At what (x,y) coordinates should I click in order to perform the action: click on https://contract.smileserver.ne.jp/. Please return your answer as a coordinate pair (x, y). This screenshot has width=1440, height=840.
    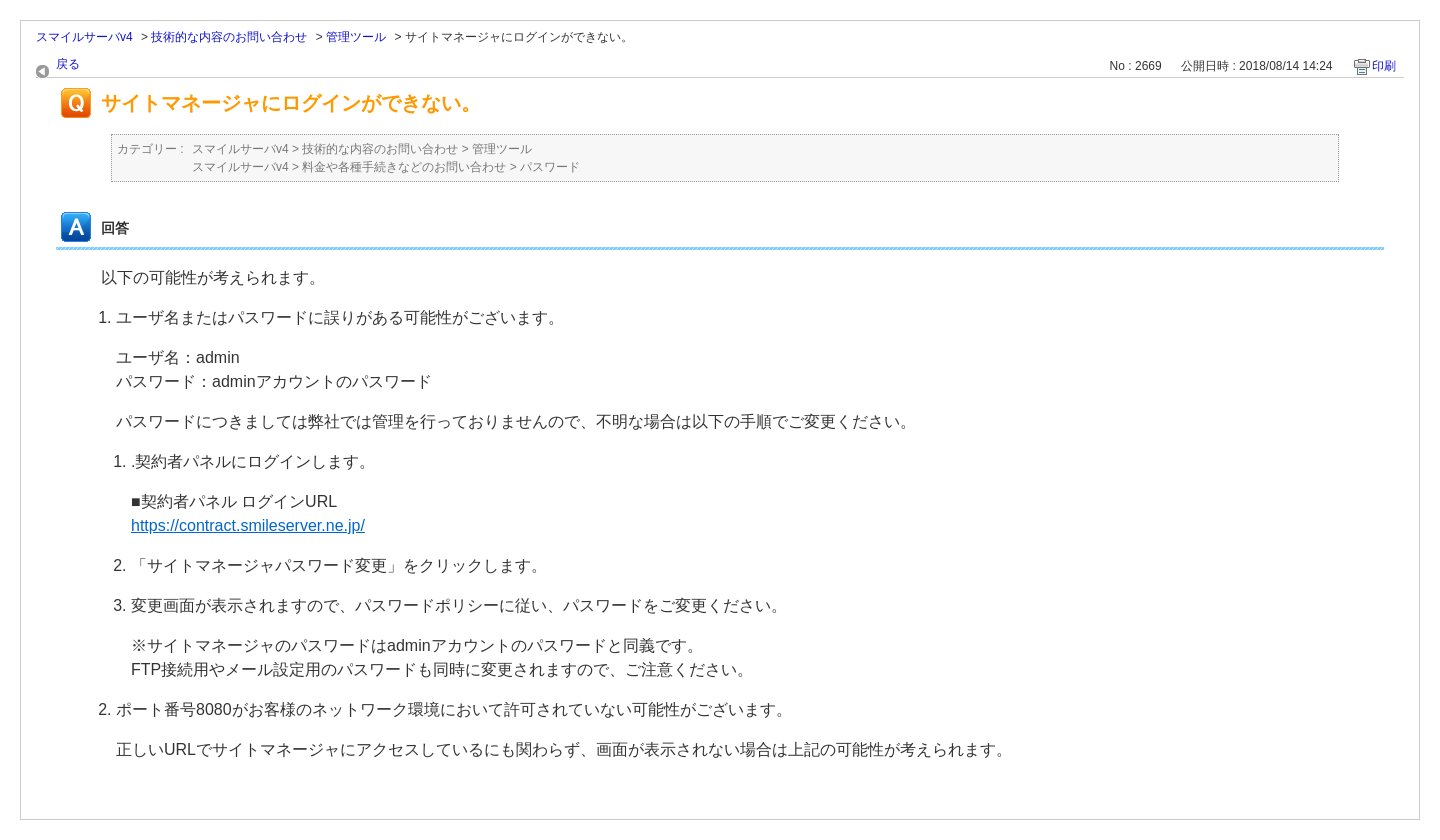
    Looking at the image, I should click on (248, 525).